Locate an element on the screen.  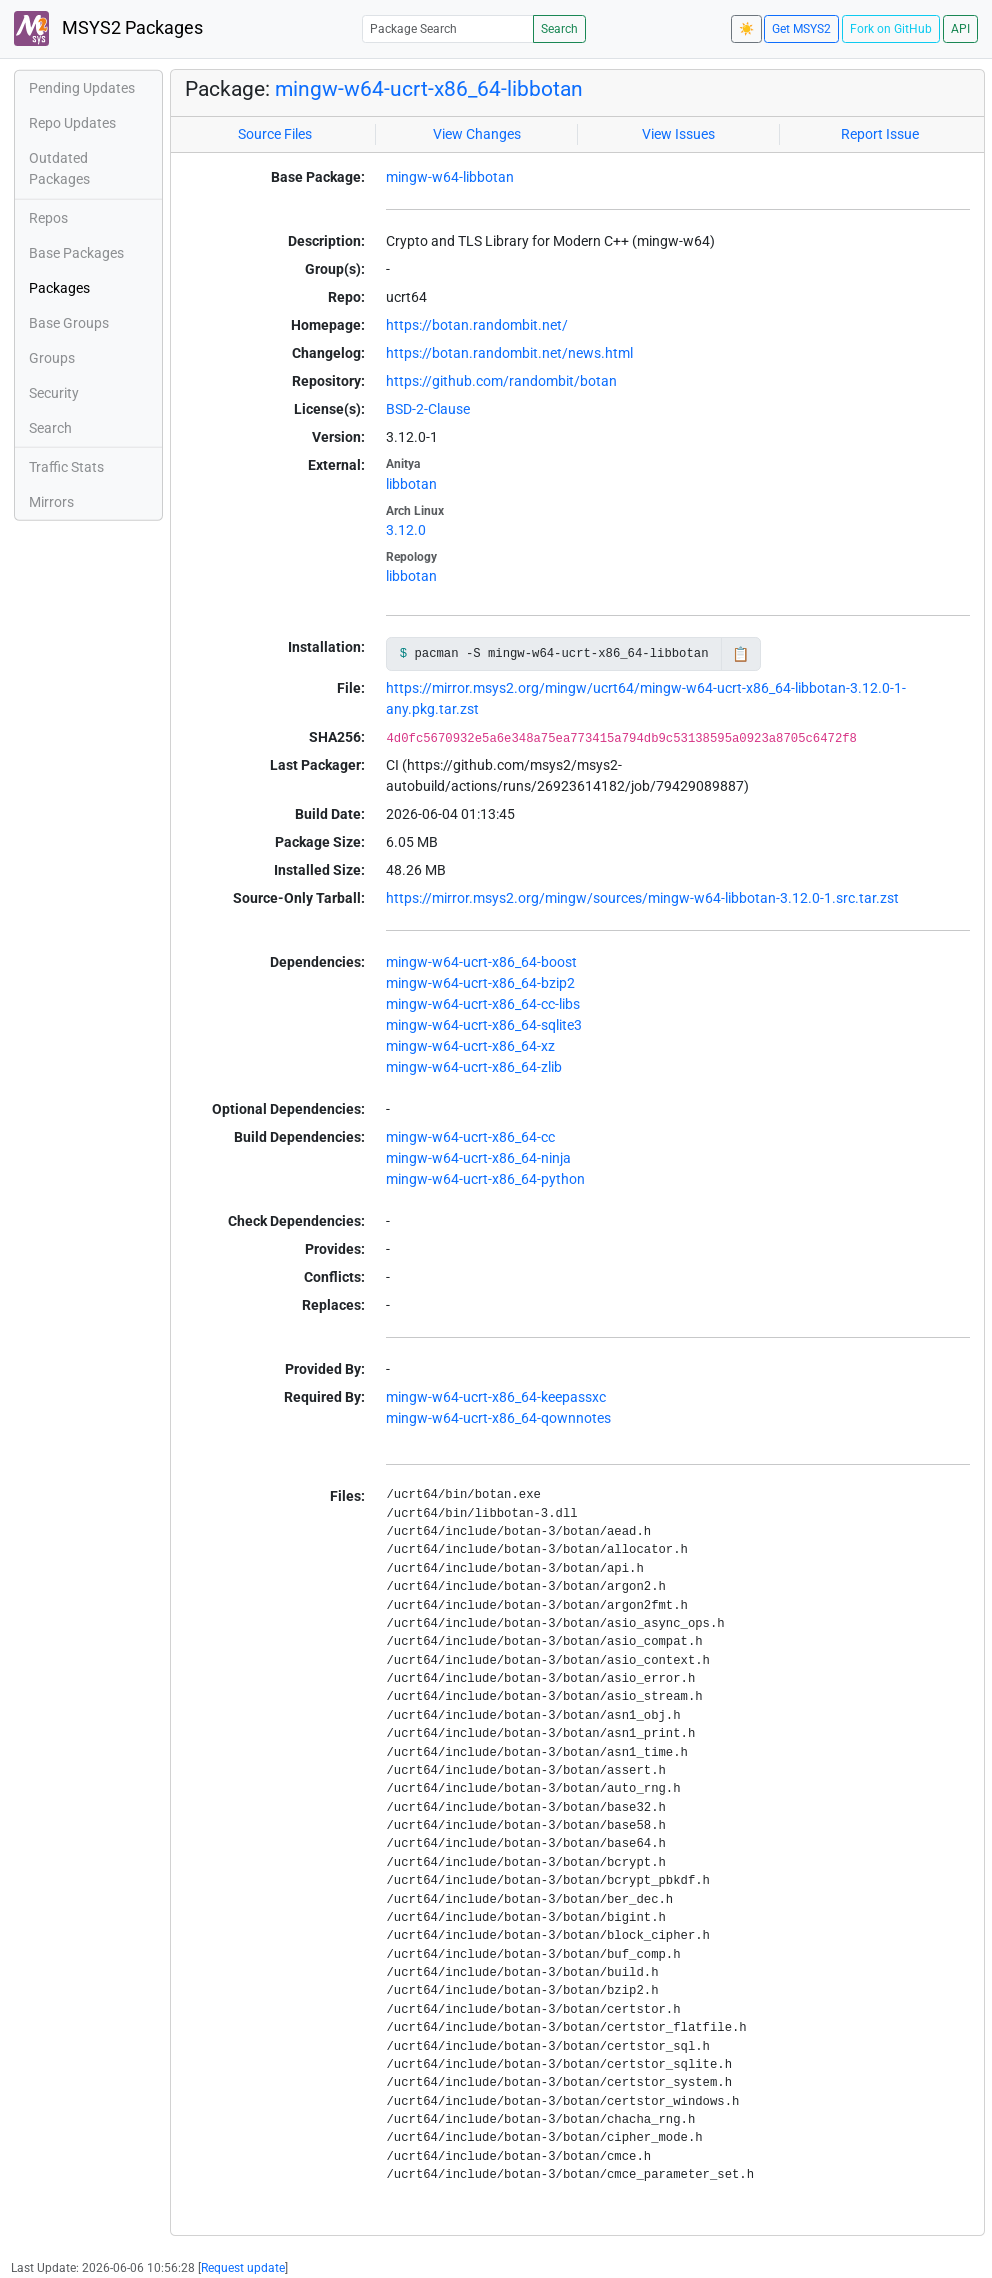
Get MSYS2 is located at coordinates (801, 29).